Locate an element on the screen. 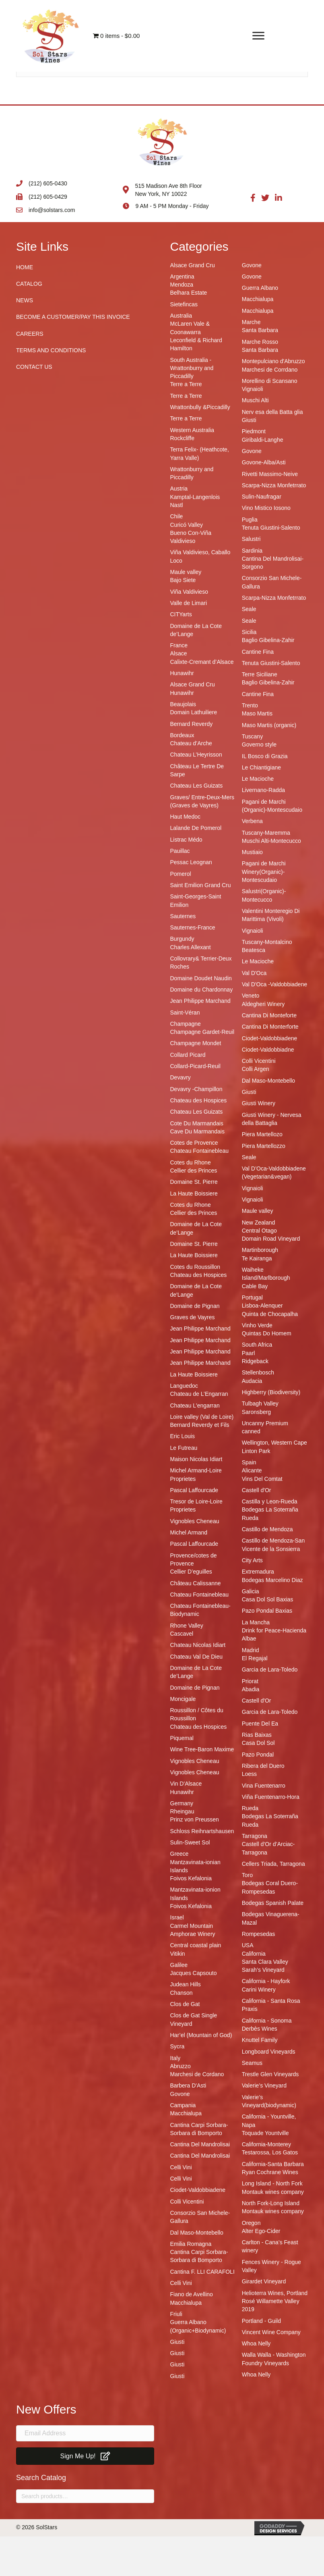 The width and height of the screenshot is (324, 2576). Belhara Estate is located at coordinates (188, 292).